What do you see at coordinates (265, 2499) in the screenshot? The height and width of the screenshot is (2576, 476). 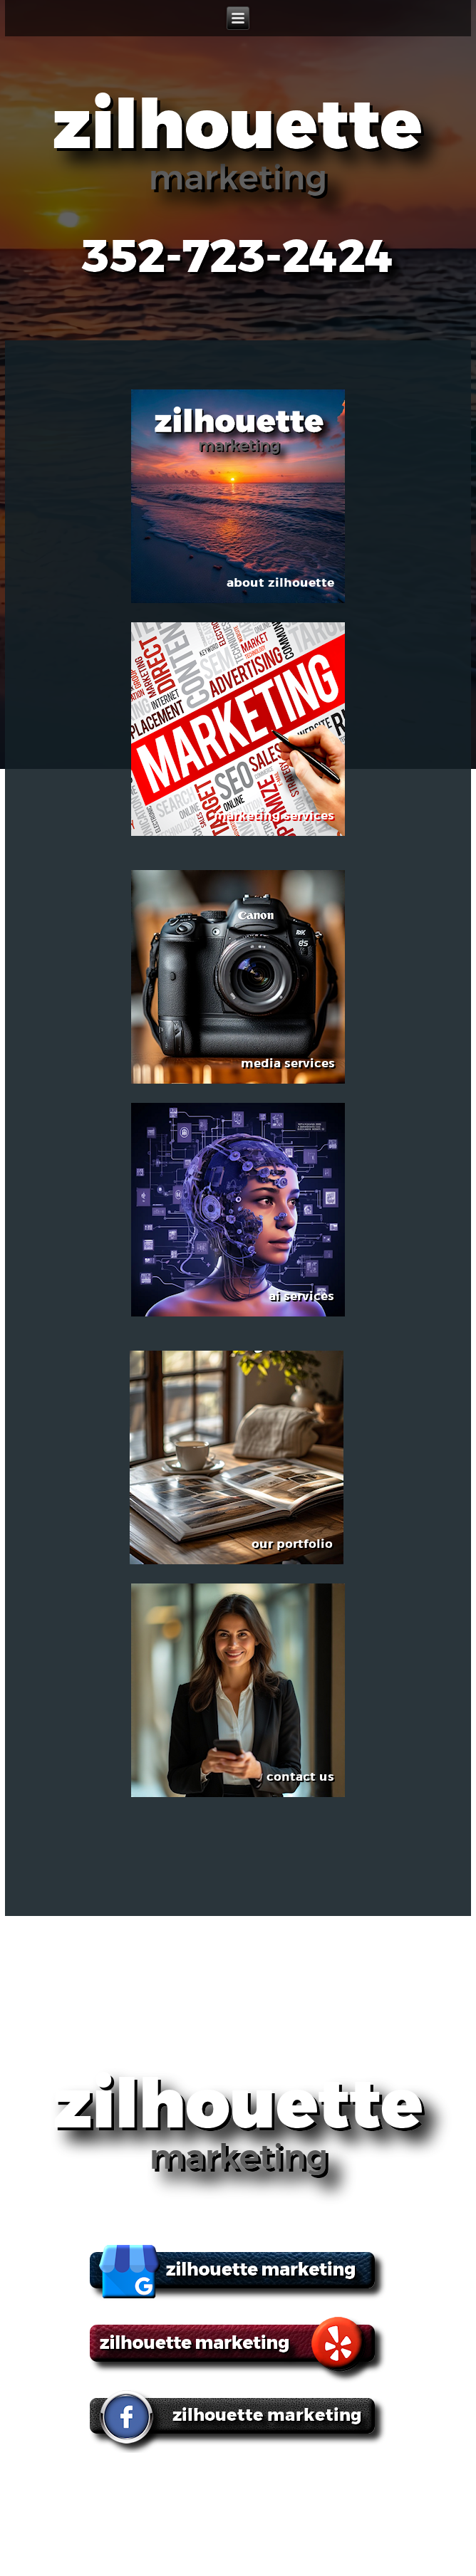 I see `contact us` at bounding box center [265, 2499].